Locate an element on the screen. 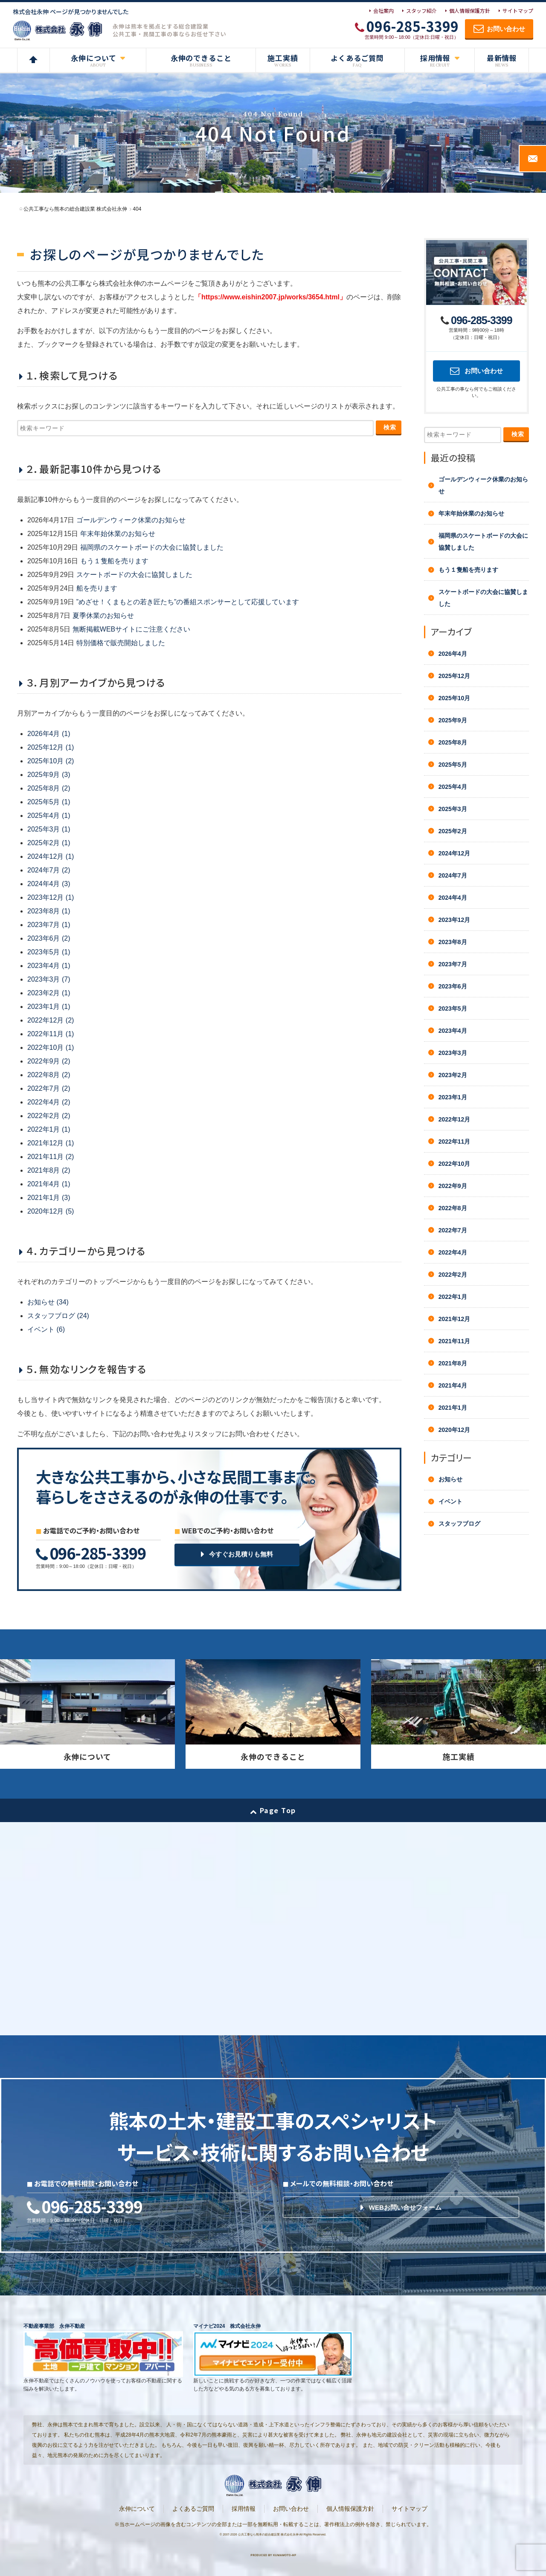  2023年4月 is located at coordinates (453, 1030).